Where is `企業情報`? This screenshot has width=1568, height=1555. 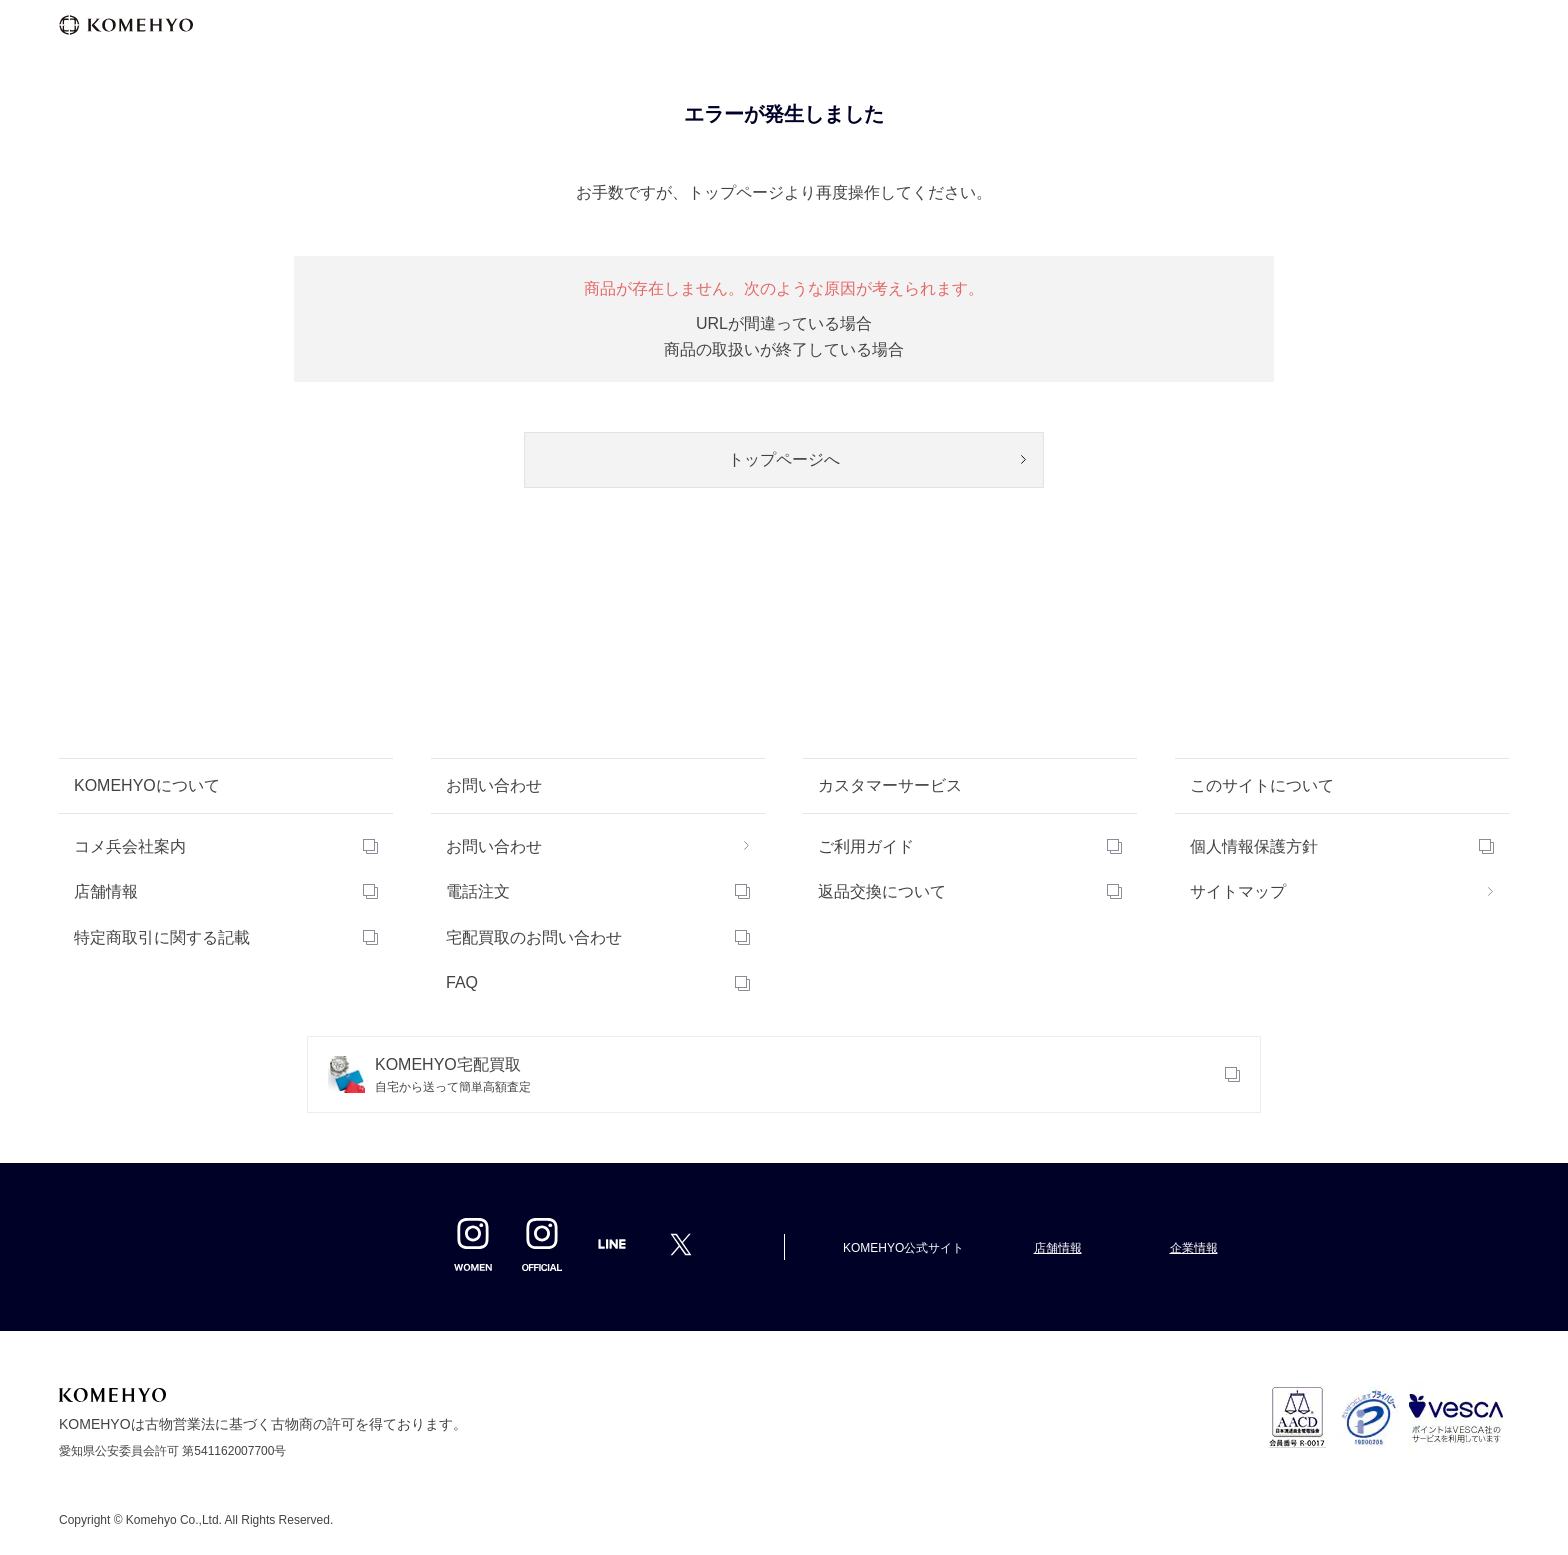
企業情報 is located at coordinates (1194, 1248).